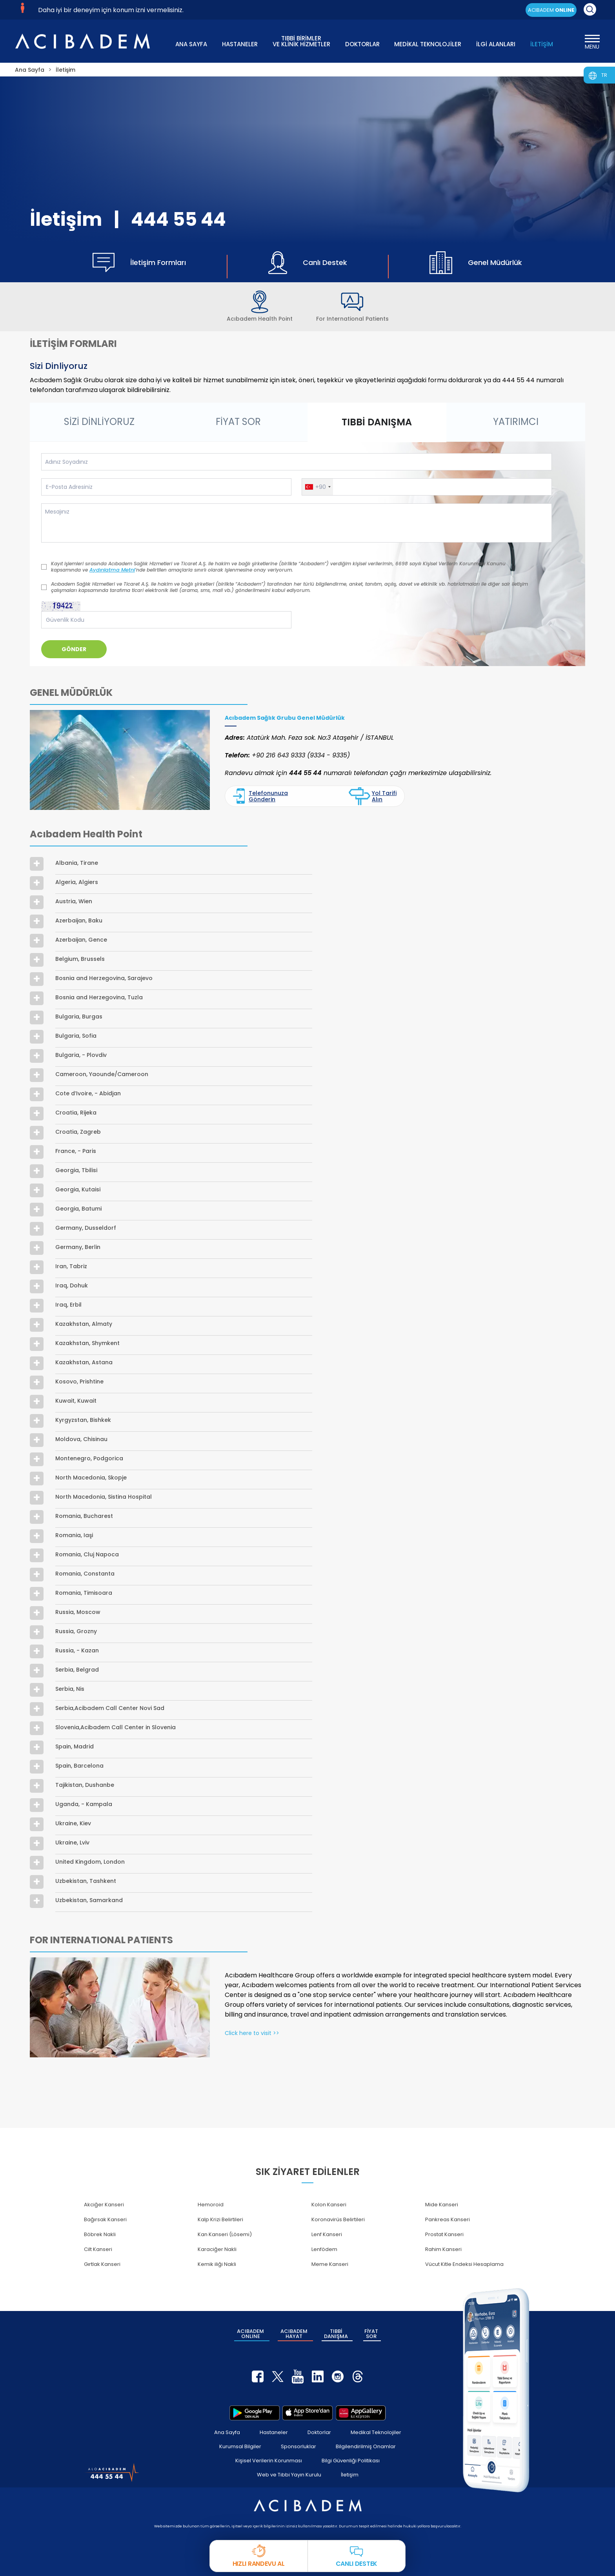 The width and height of the screenshot is (615, 2576). I want to click on Kişisel Verilerin Korunması, so click(268, 2460).